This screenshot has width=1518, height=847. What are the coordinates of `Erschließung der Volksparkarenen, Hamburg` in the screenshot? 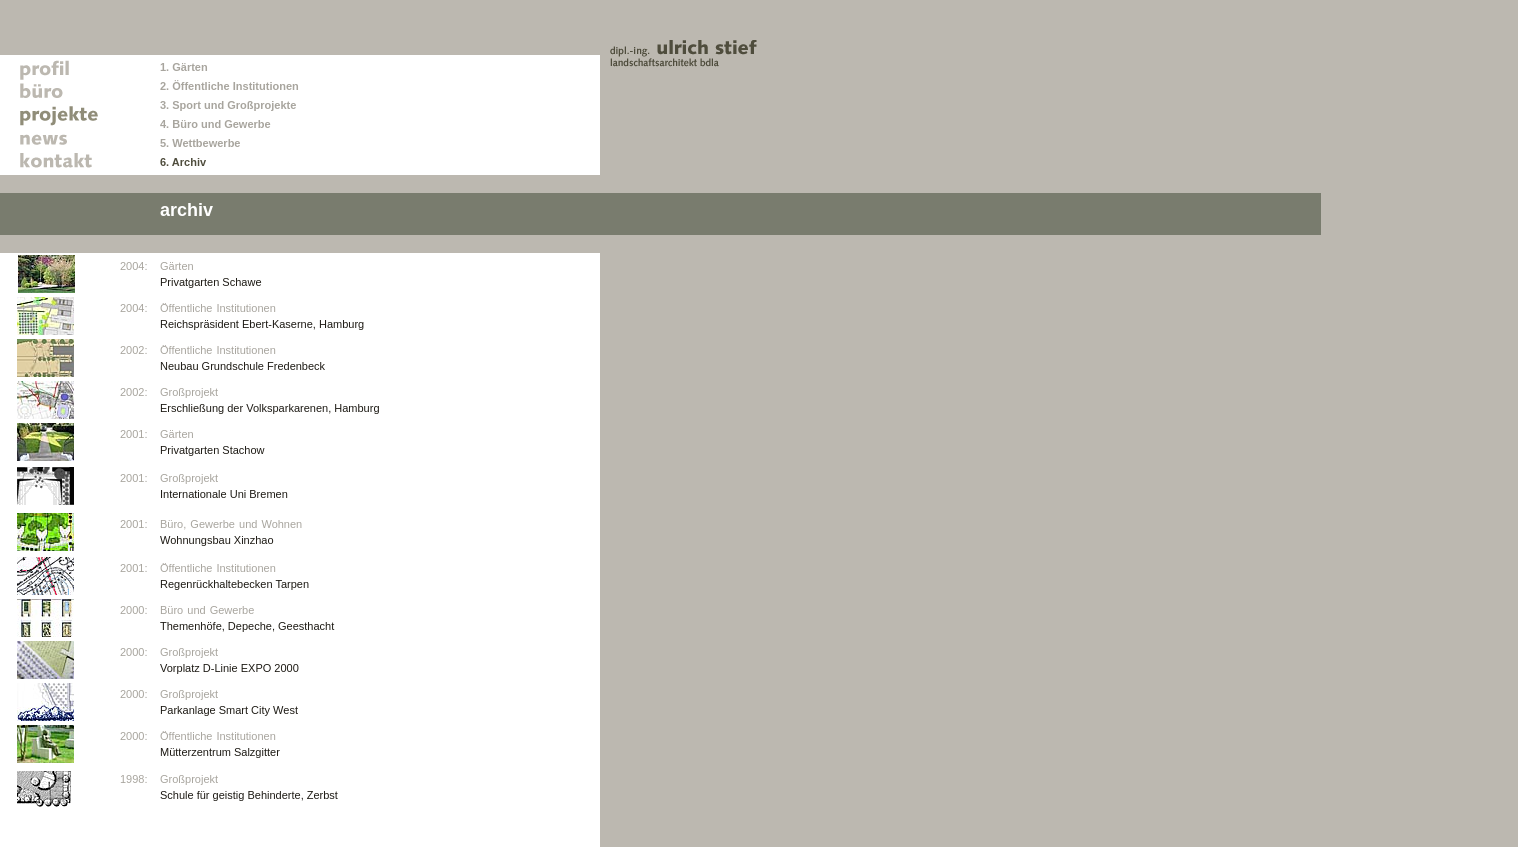 It's located at (270, 408).